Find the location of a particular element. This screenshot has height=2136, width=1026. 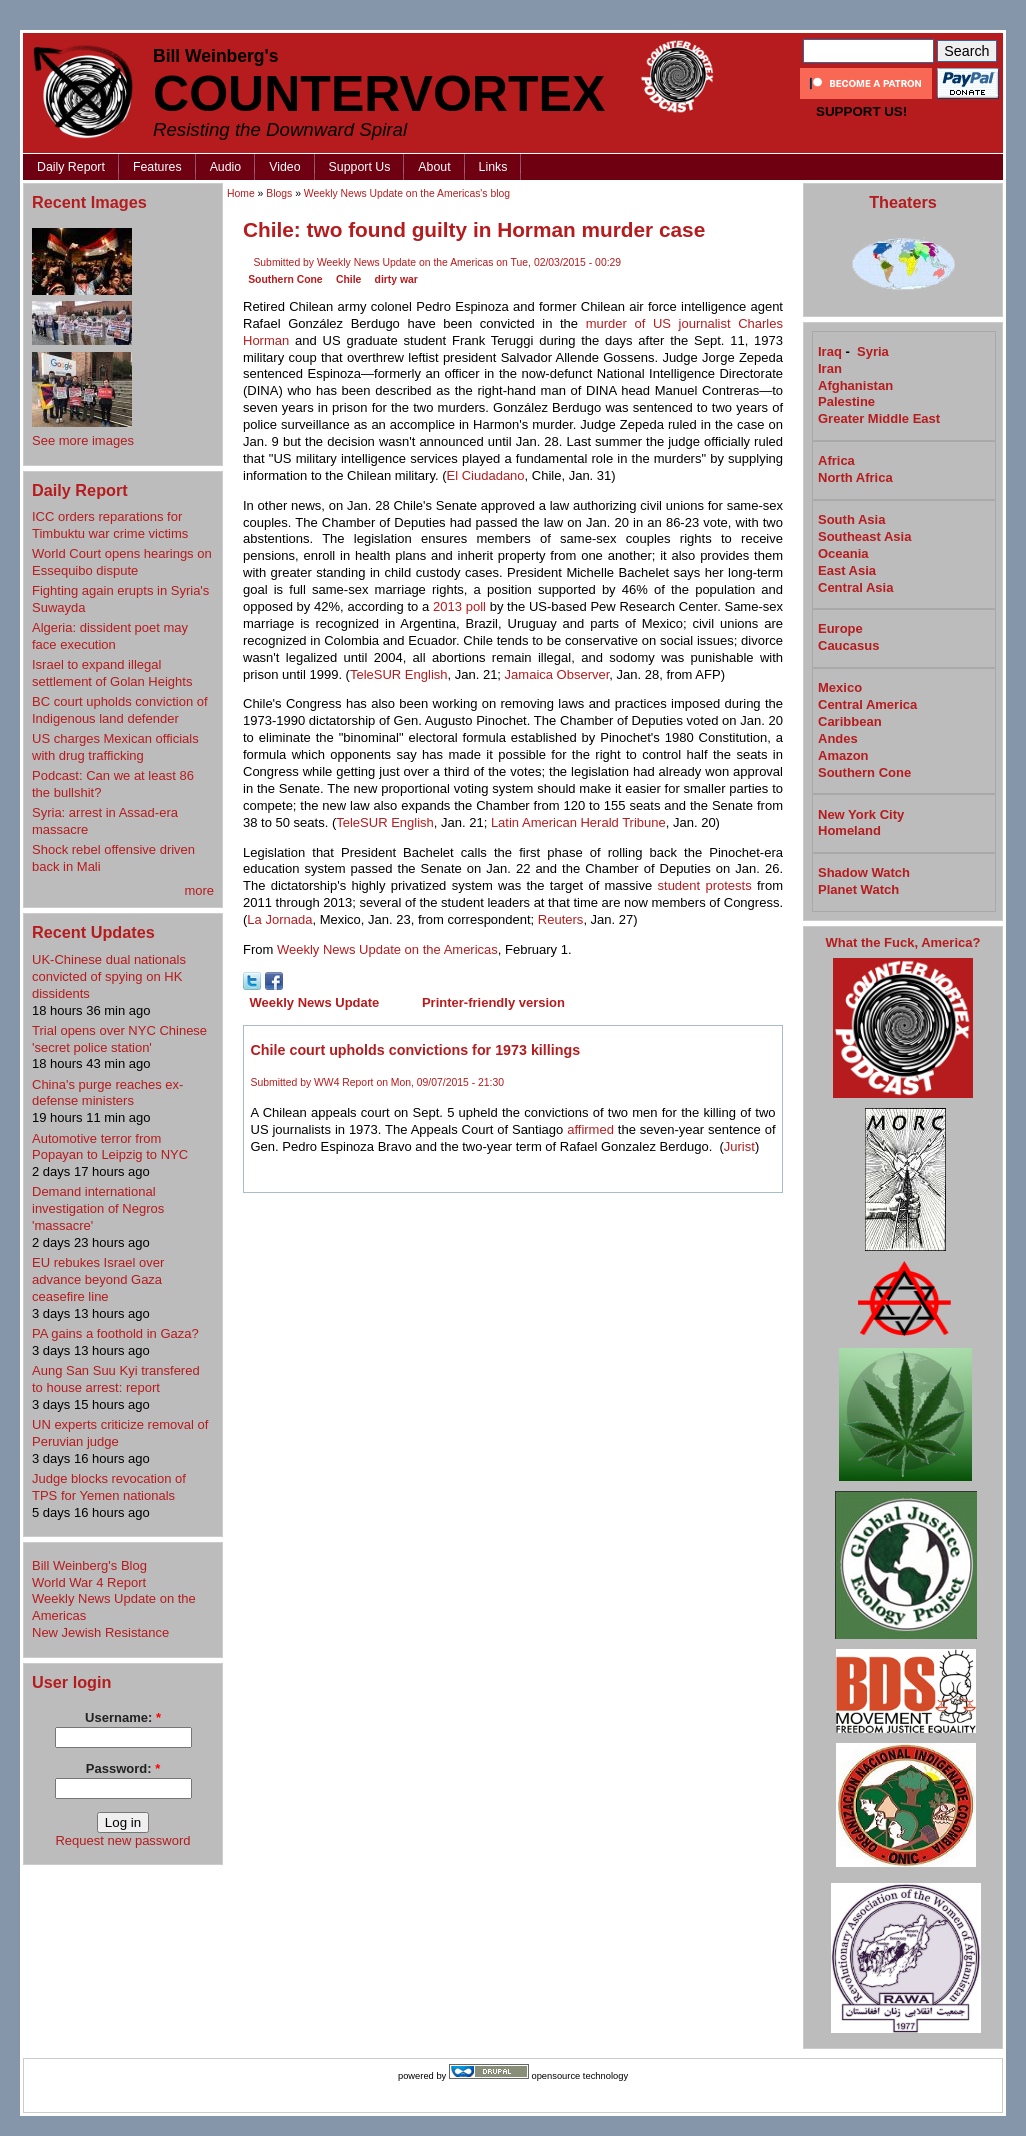

Israel to expand illegal settlement of Golan Heights is located at coordinates (112, 673).